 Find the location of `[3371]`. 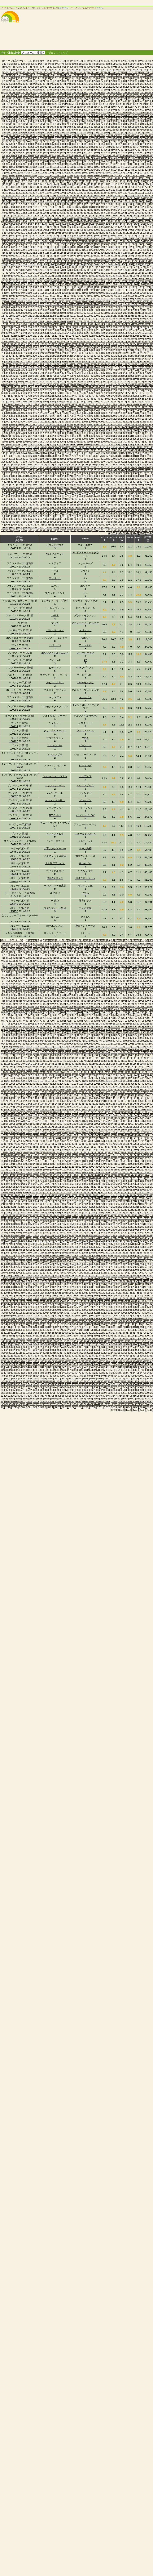

[3371] is located at coordinates (121, 481).